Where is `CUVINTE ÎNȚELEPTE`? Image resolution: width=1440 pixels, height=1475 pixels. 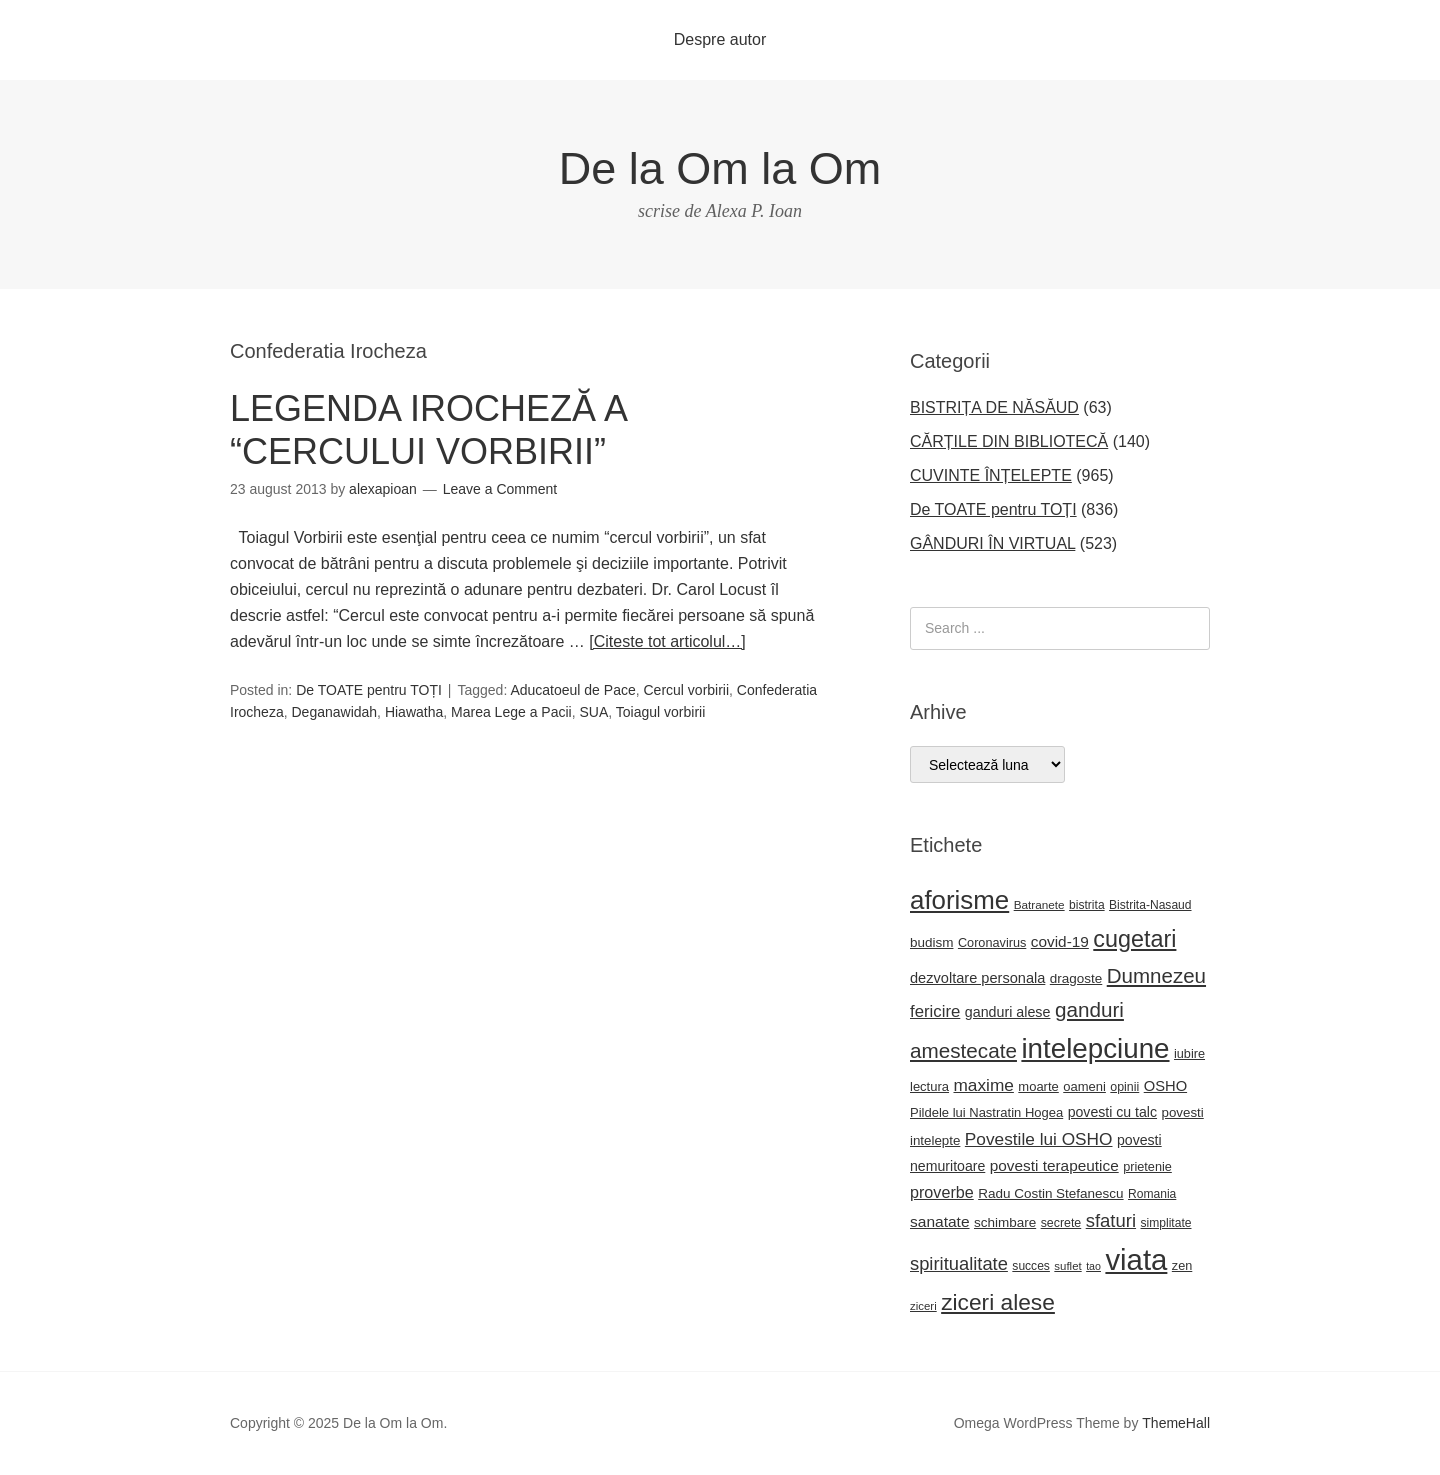 CUVINTE ÎNȚELEPTE is located at coordinates (991, 475).